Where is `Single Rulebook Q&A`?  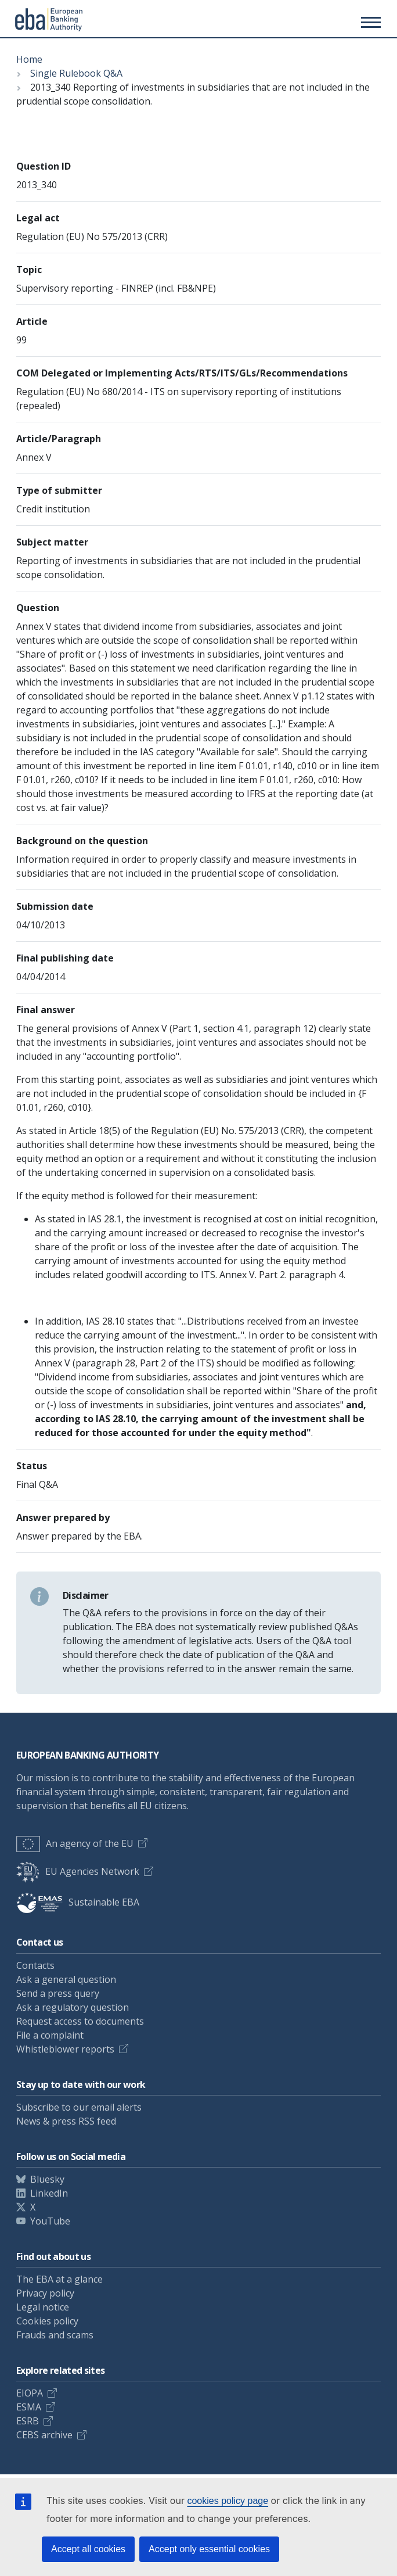
Single Rulebook Q&A is located at coordinates (76, 73).